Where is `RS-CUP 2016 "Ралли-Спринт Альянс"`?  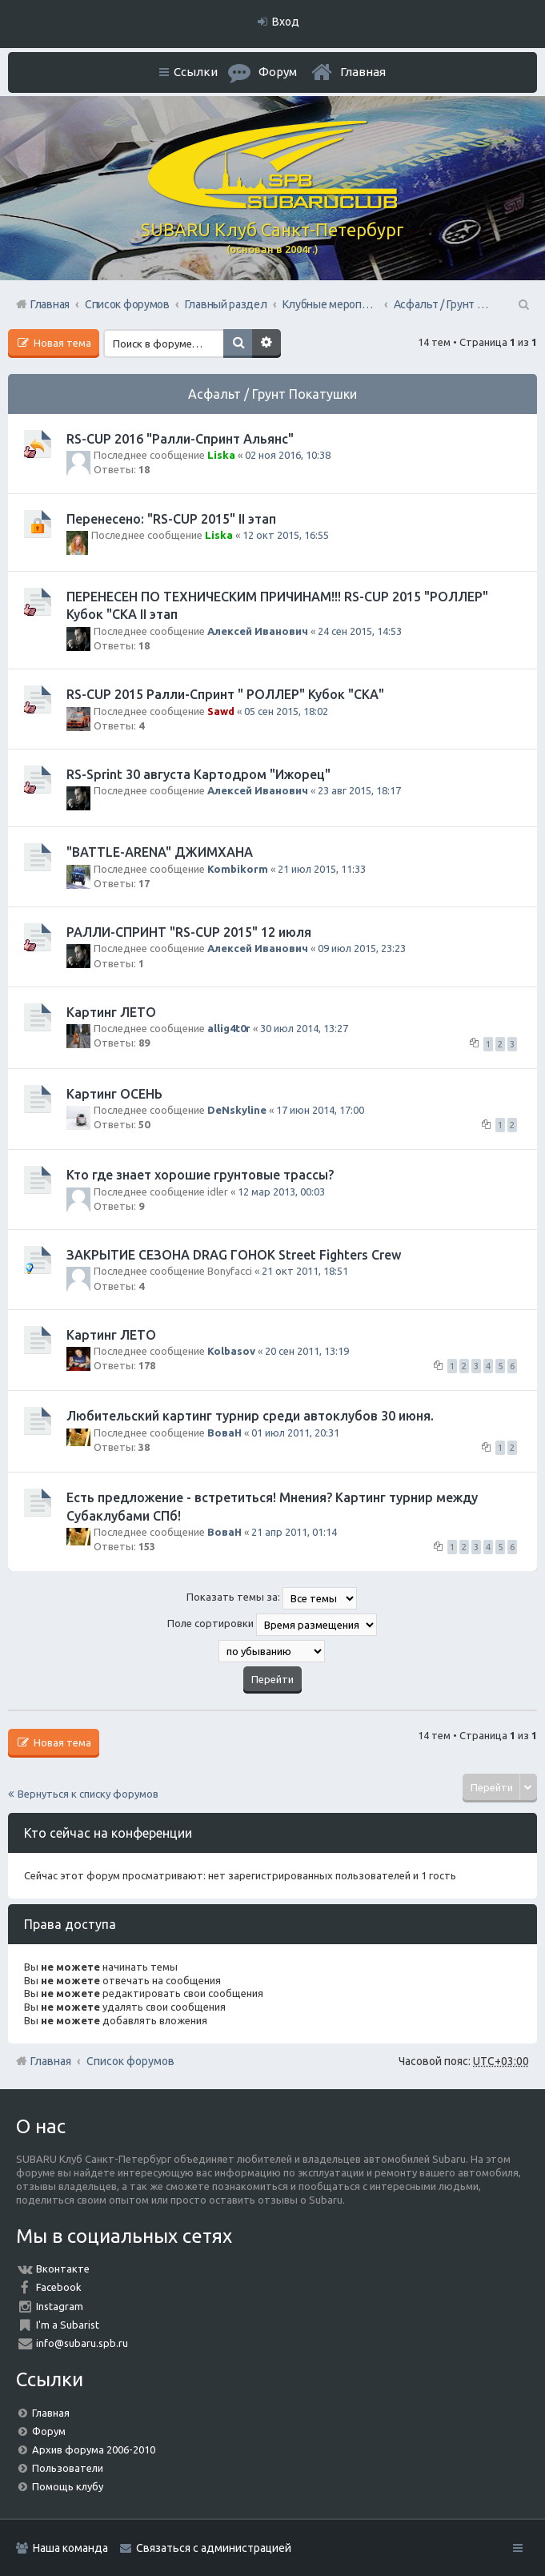
RS-CUP 2016 "Ралли-Спринт Альянс" is located at coordinates (180, 439).